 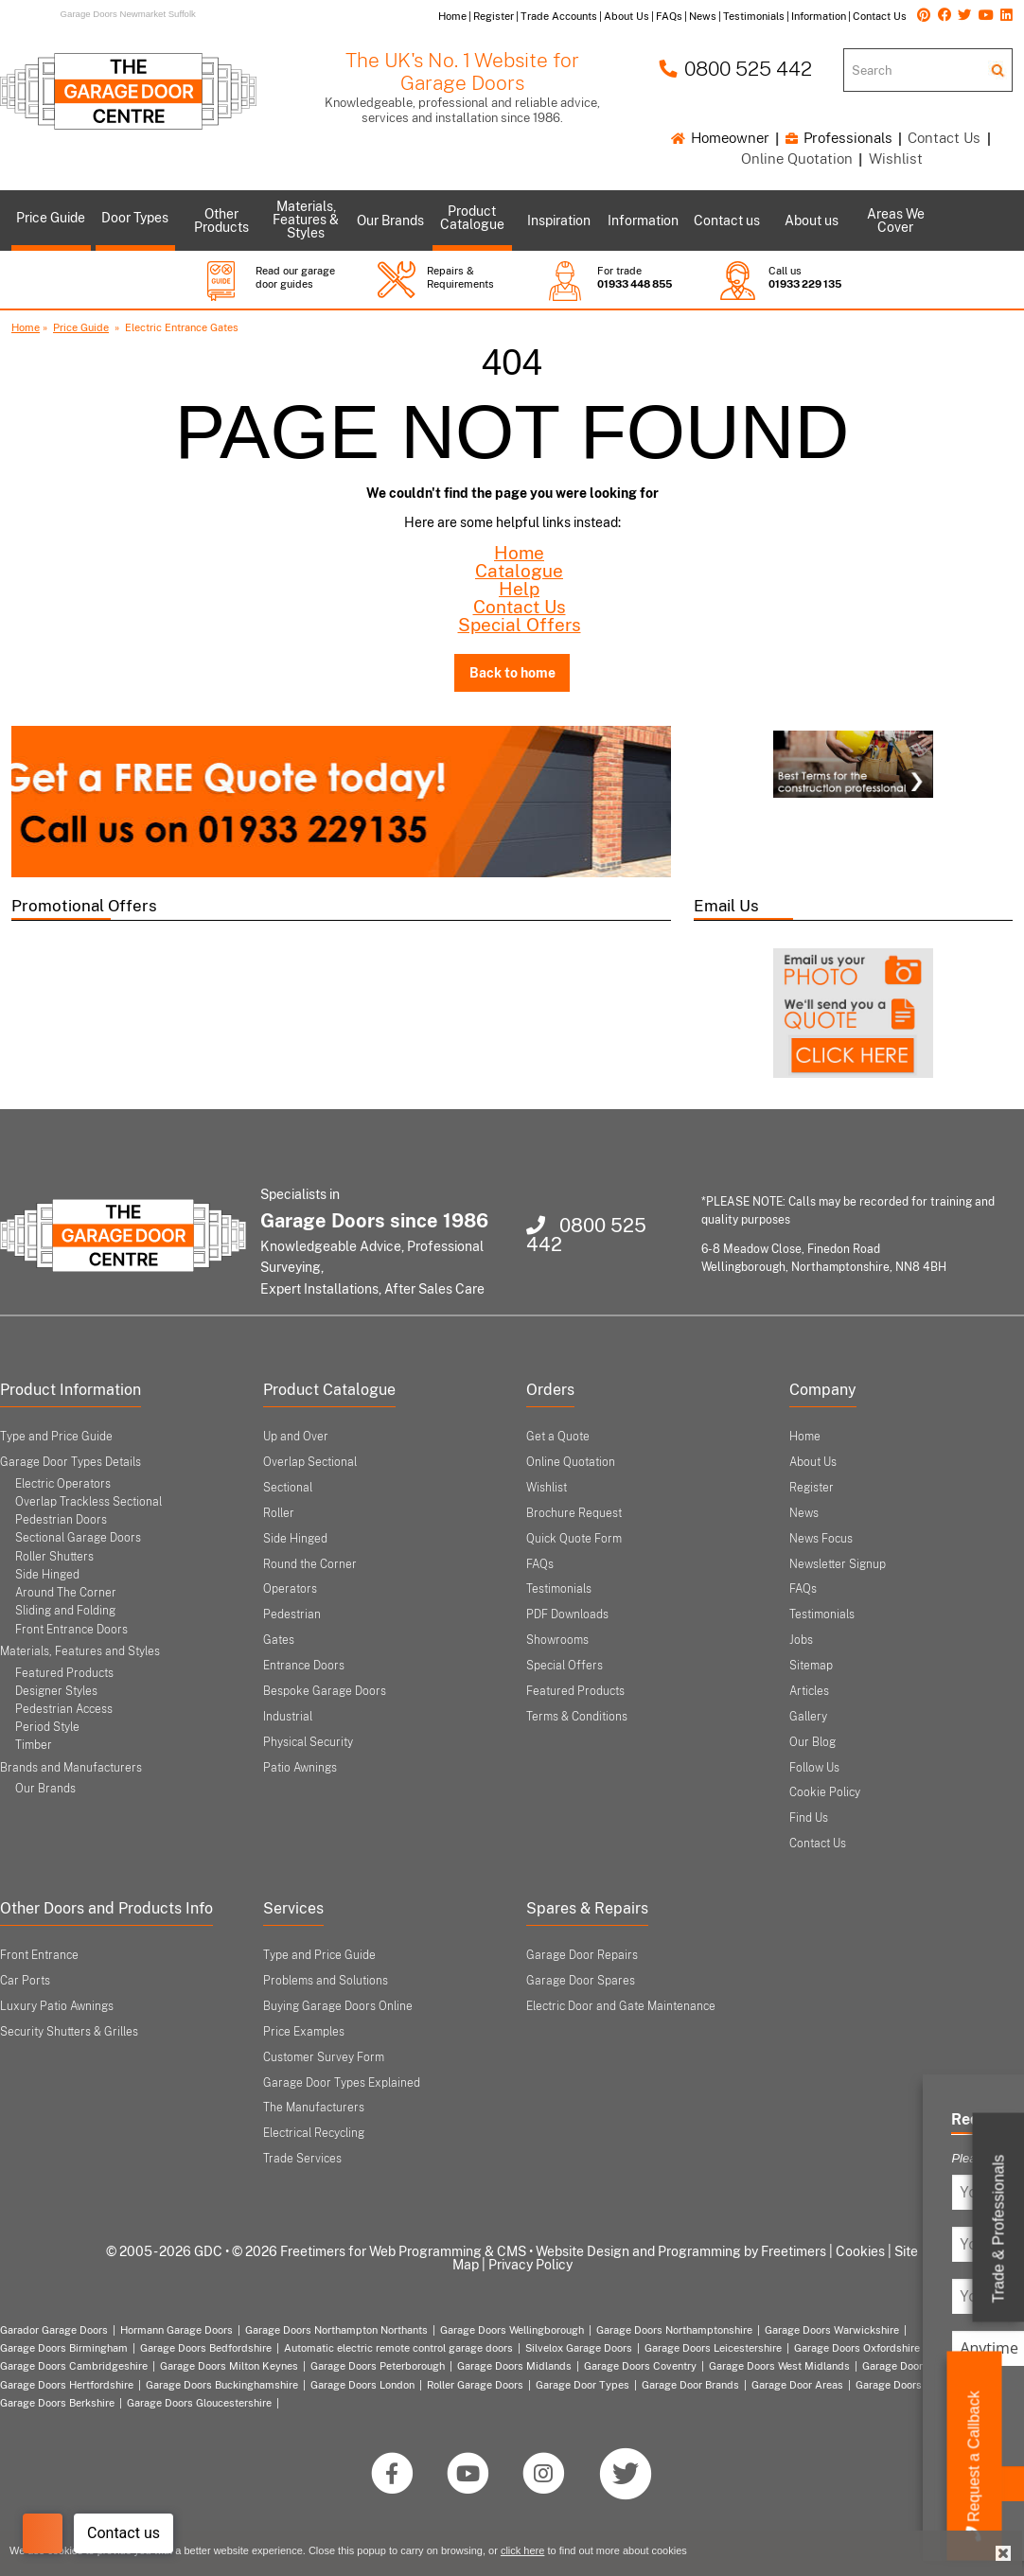 I want to click on Garage Doors East Midlands, so click(x=931, y=2366).